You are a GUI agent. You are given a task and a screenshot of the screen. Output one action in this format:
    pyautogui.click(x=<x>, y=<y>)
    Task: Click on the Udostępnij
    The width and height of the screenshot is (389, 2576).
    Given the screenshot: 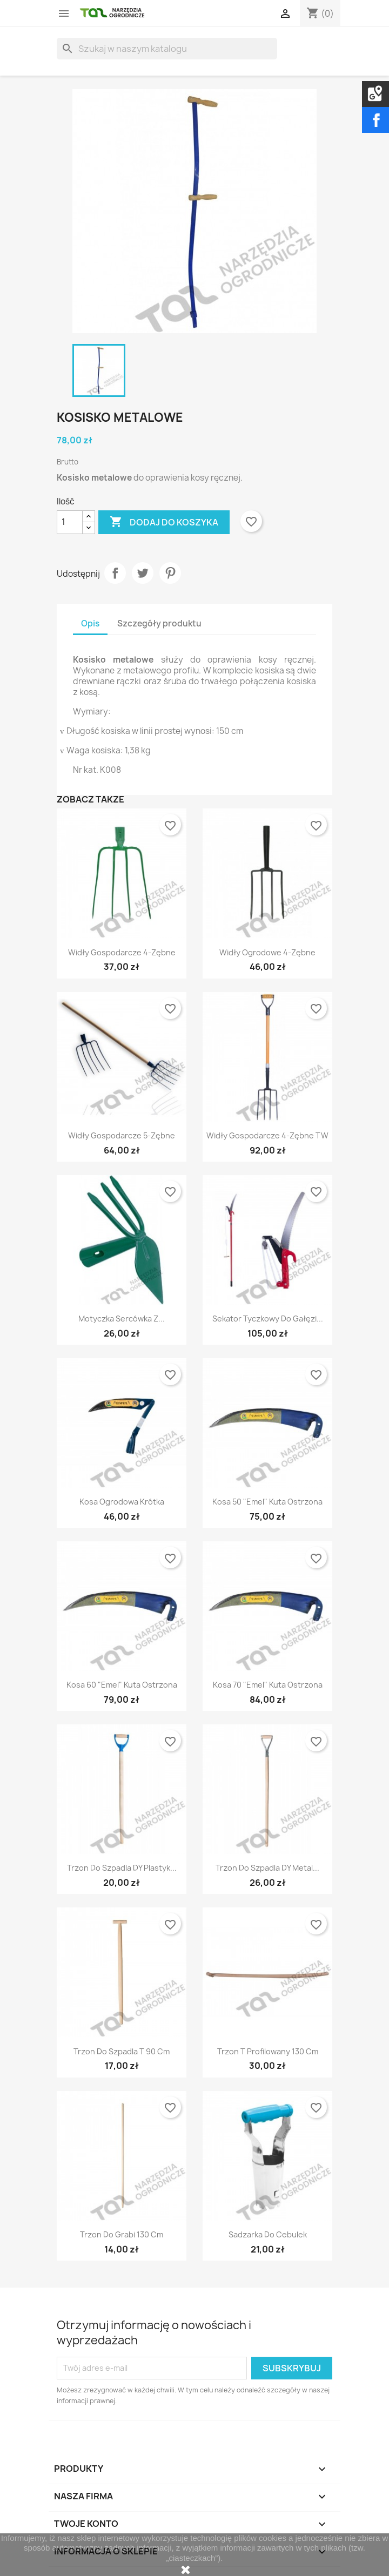 What is the action you would take?
    pyautogui.click(x=115, y=573)
    